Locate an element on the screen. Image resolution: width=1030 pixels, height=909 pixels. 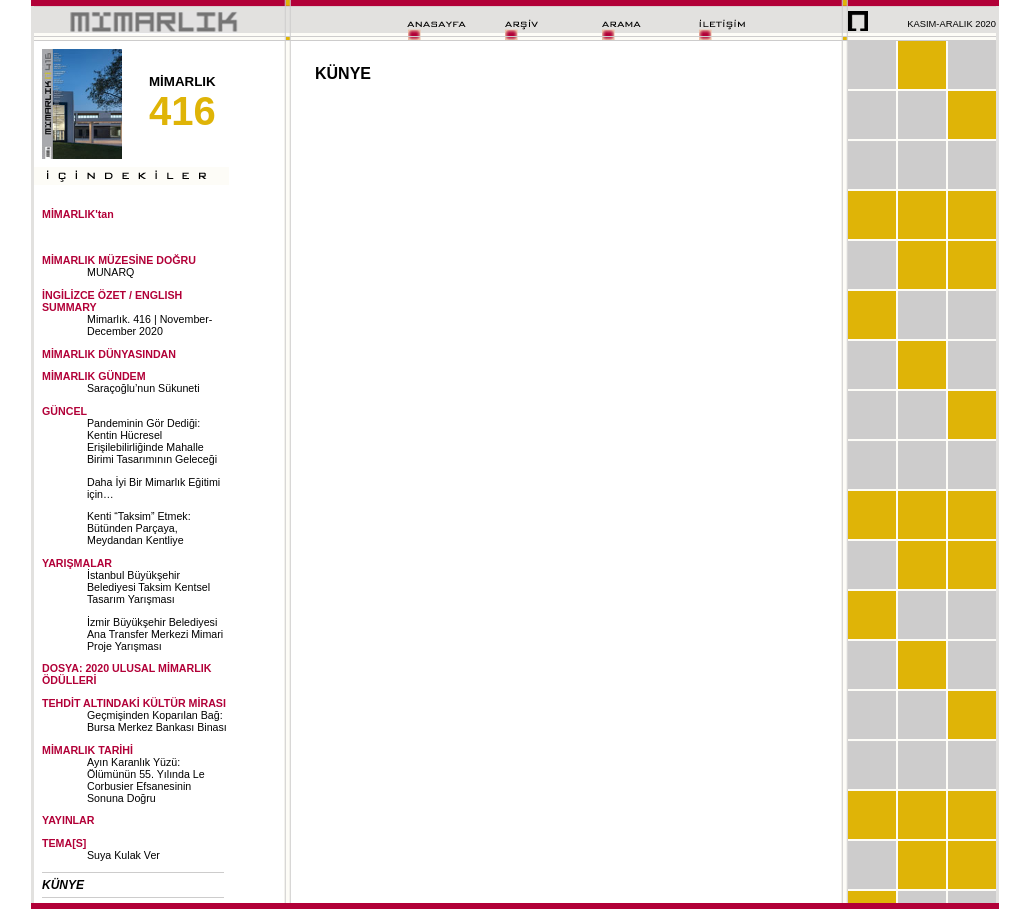
Kenti “Taksim” Etmek: Bütünden Parçaya, Meydandan Kentliye is located at coordinates (139, 528).